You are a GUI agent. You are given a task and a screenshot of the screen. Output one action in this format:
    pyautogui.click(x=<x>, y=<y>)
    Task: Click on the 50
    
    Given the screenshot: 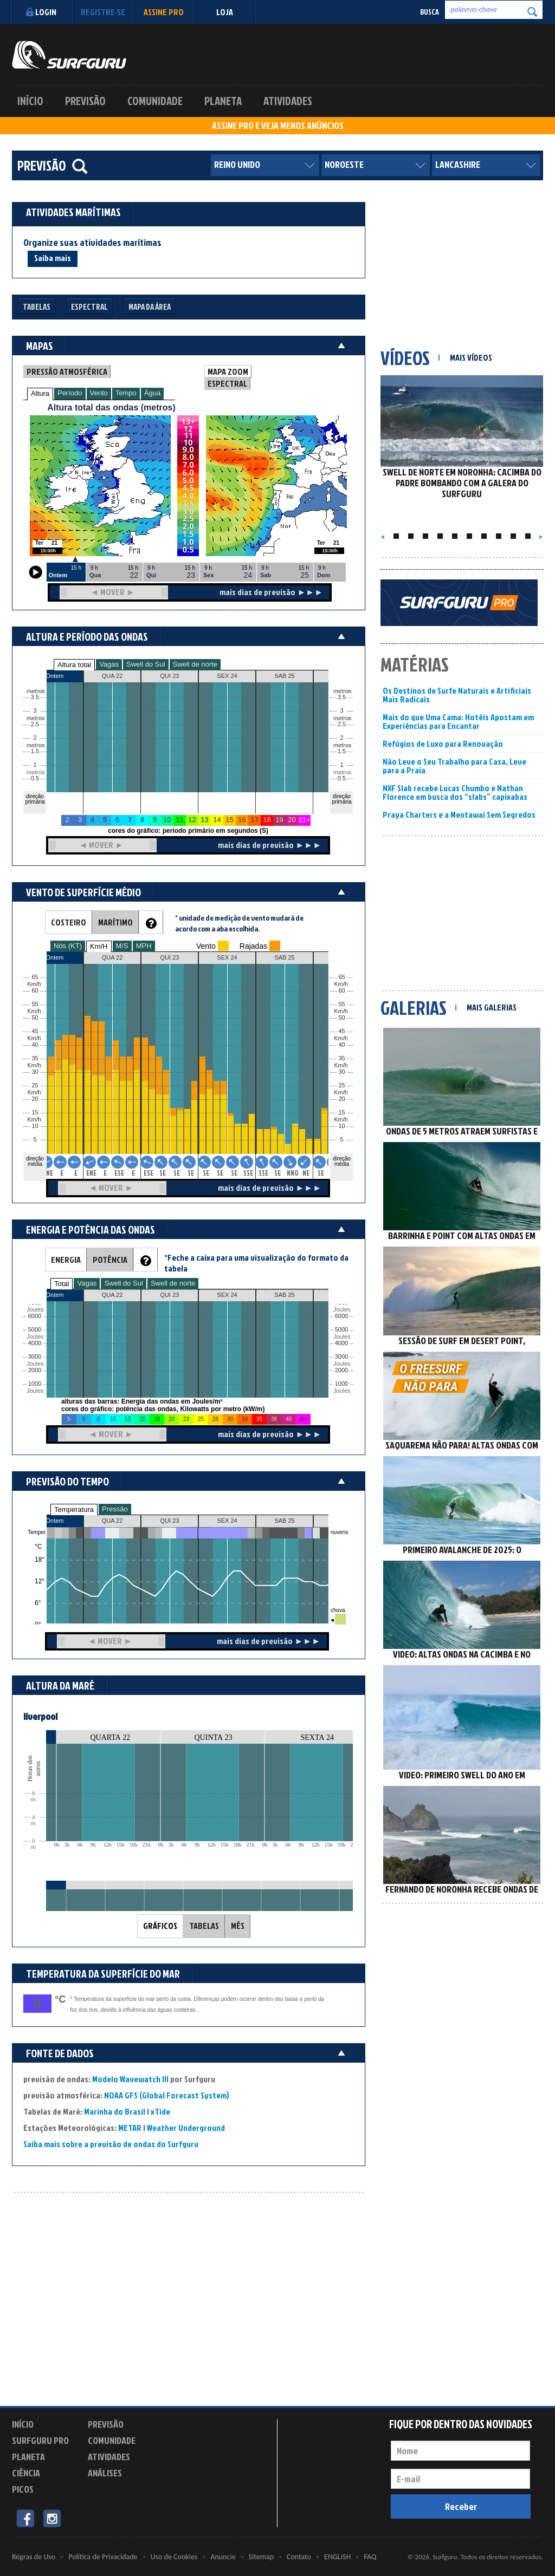 What is the action you would take?
    pyautogui.click(x=341, y=1018)
    